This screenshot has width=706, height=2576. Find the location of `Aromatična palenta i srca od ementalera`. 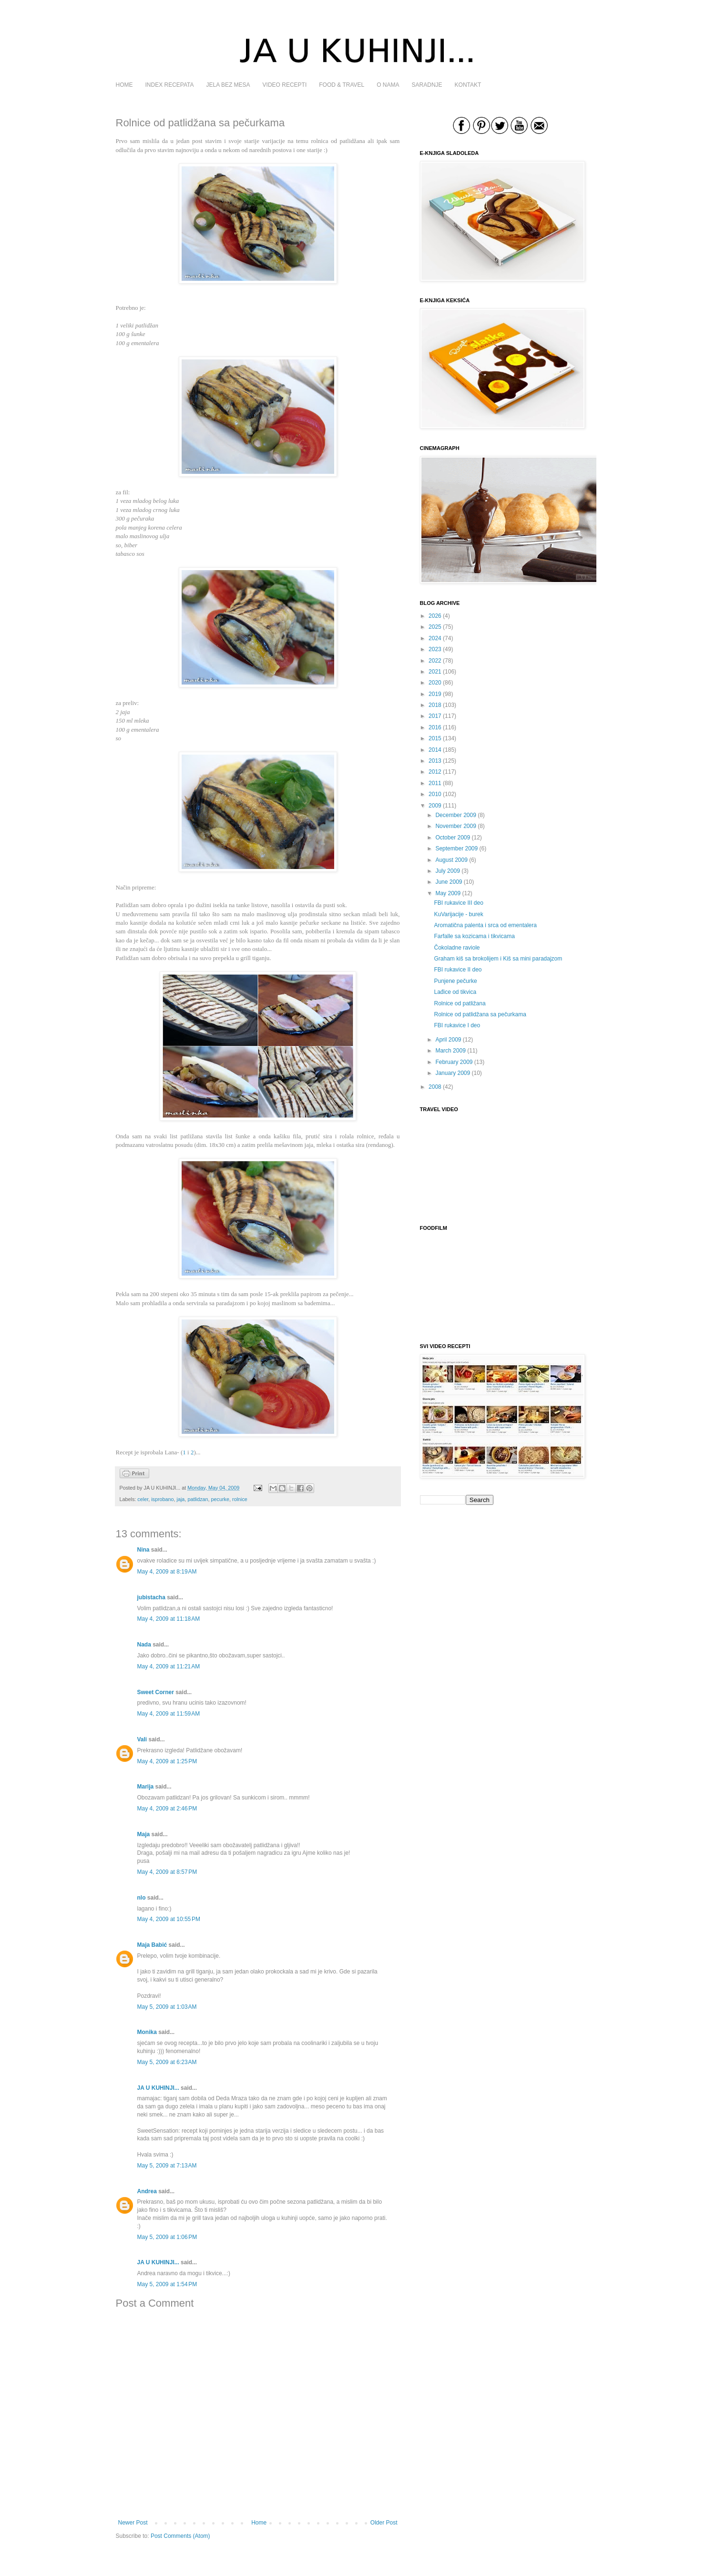

Aromatična palenta i srca od ementalera is located at coordinates (485, 925).